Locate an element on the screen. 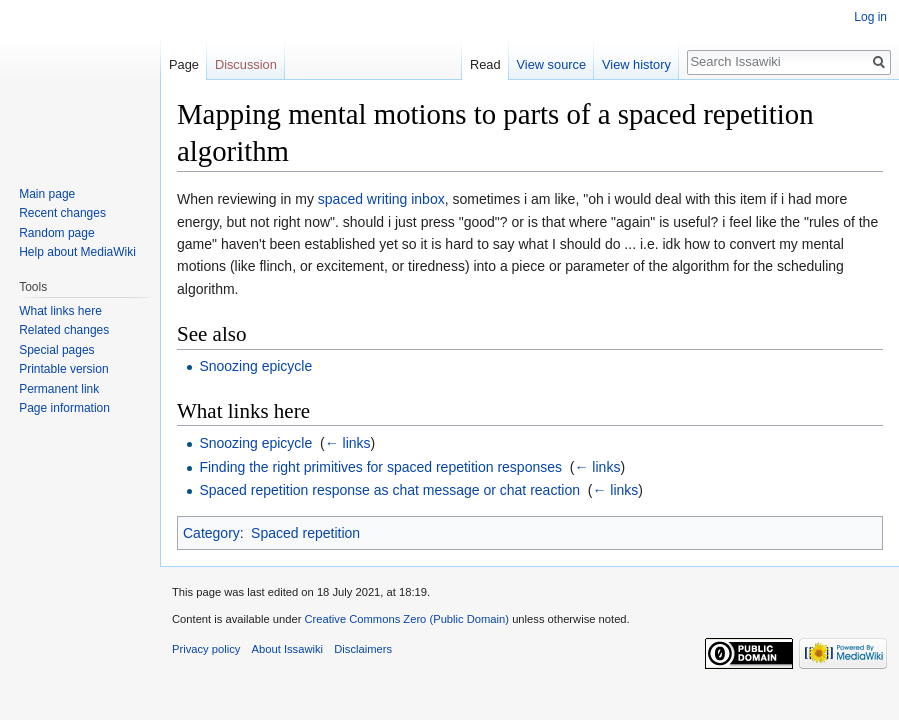  Finding the right primitives for spaced repetition responses is located at coordinates (380, 467).